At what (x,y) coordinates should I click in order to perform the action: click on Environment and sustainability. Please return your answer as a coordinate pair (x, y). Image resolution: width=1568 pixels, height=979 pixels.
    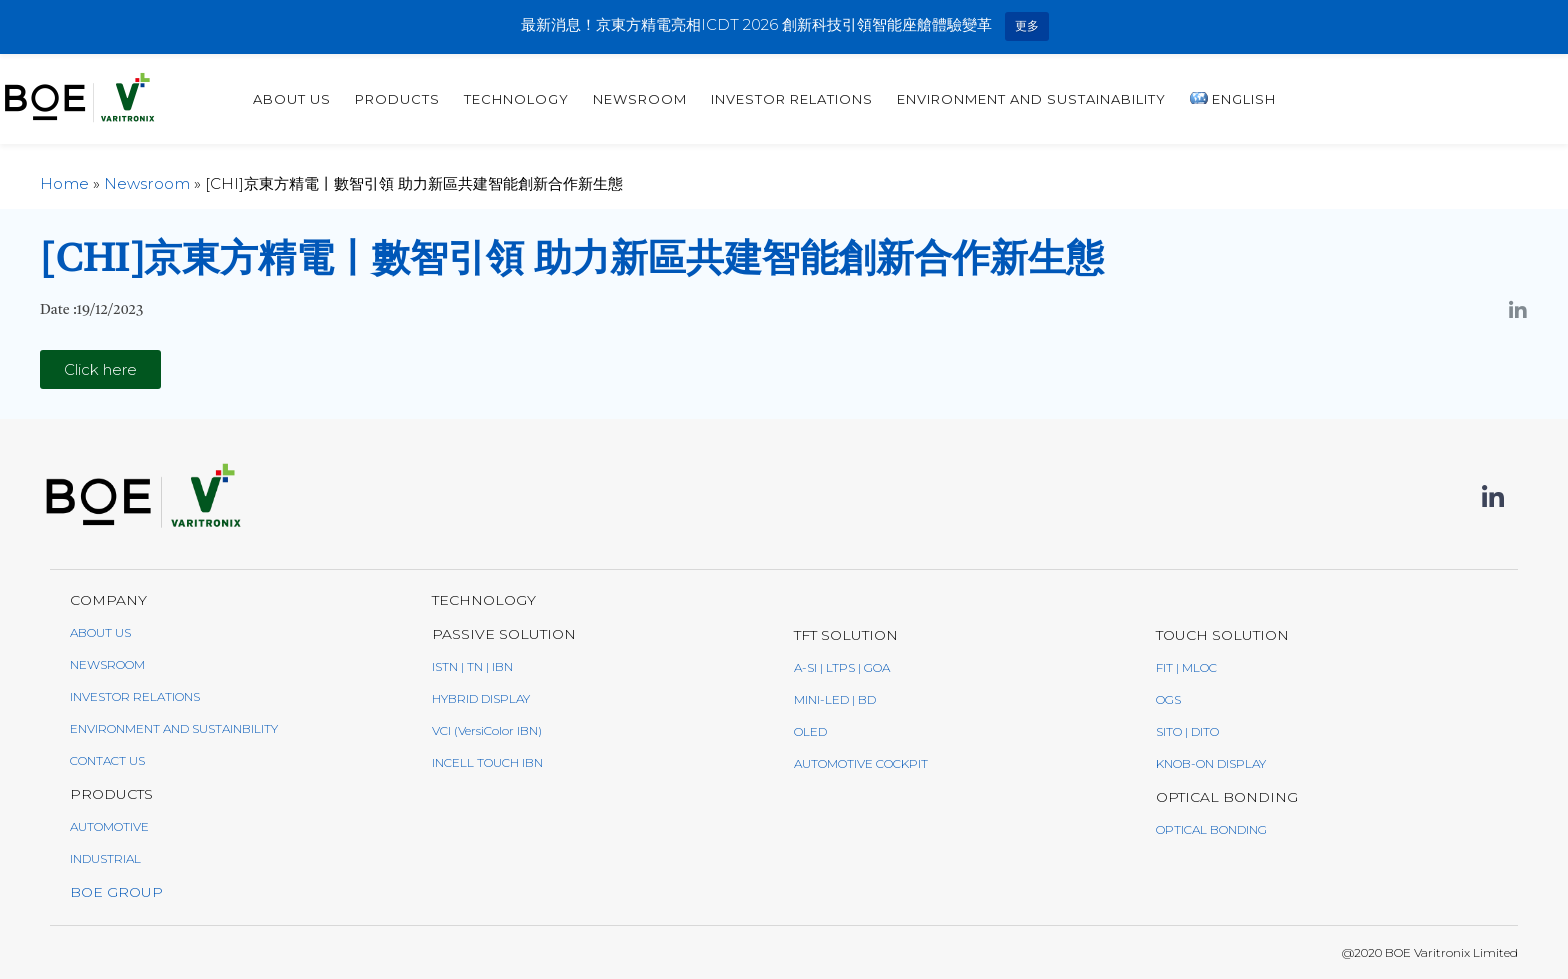
    Looking at the image, I should click on (1311, 99).